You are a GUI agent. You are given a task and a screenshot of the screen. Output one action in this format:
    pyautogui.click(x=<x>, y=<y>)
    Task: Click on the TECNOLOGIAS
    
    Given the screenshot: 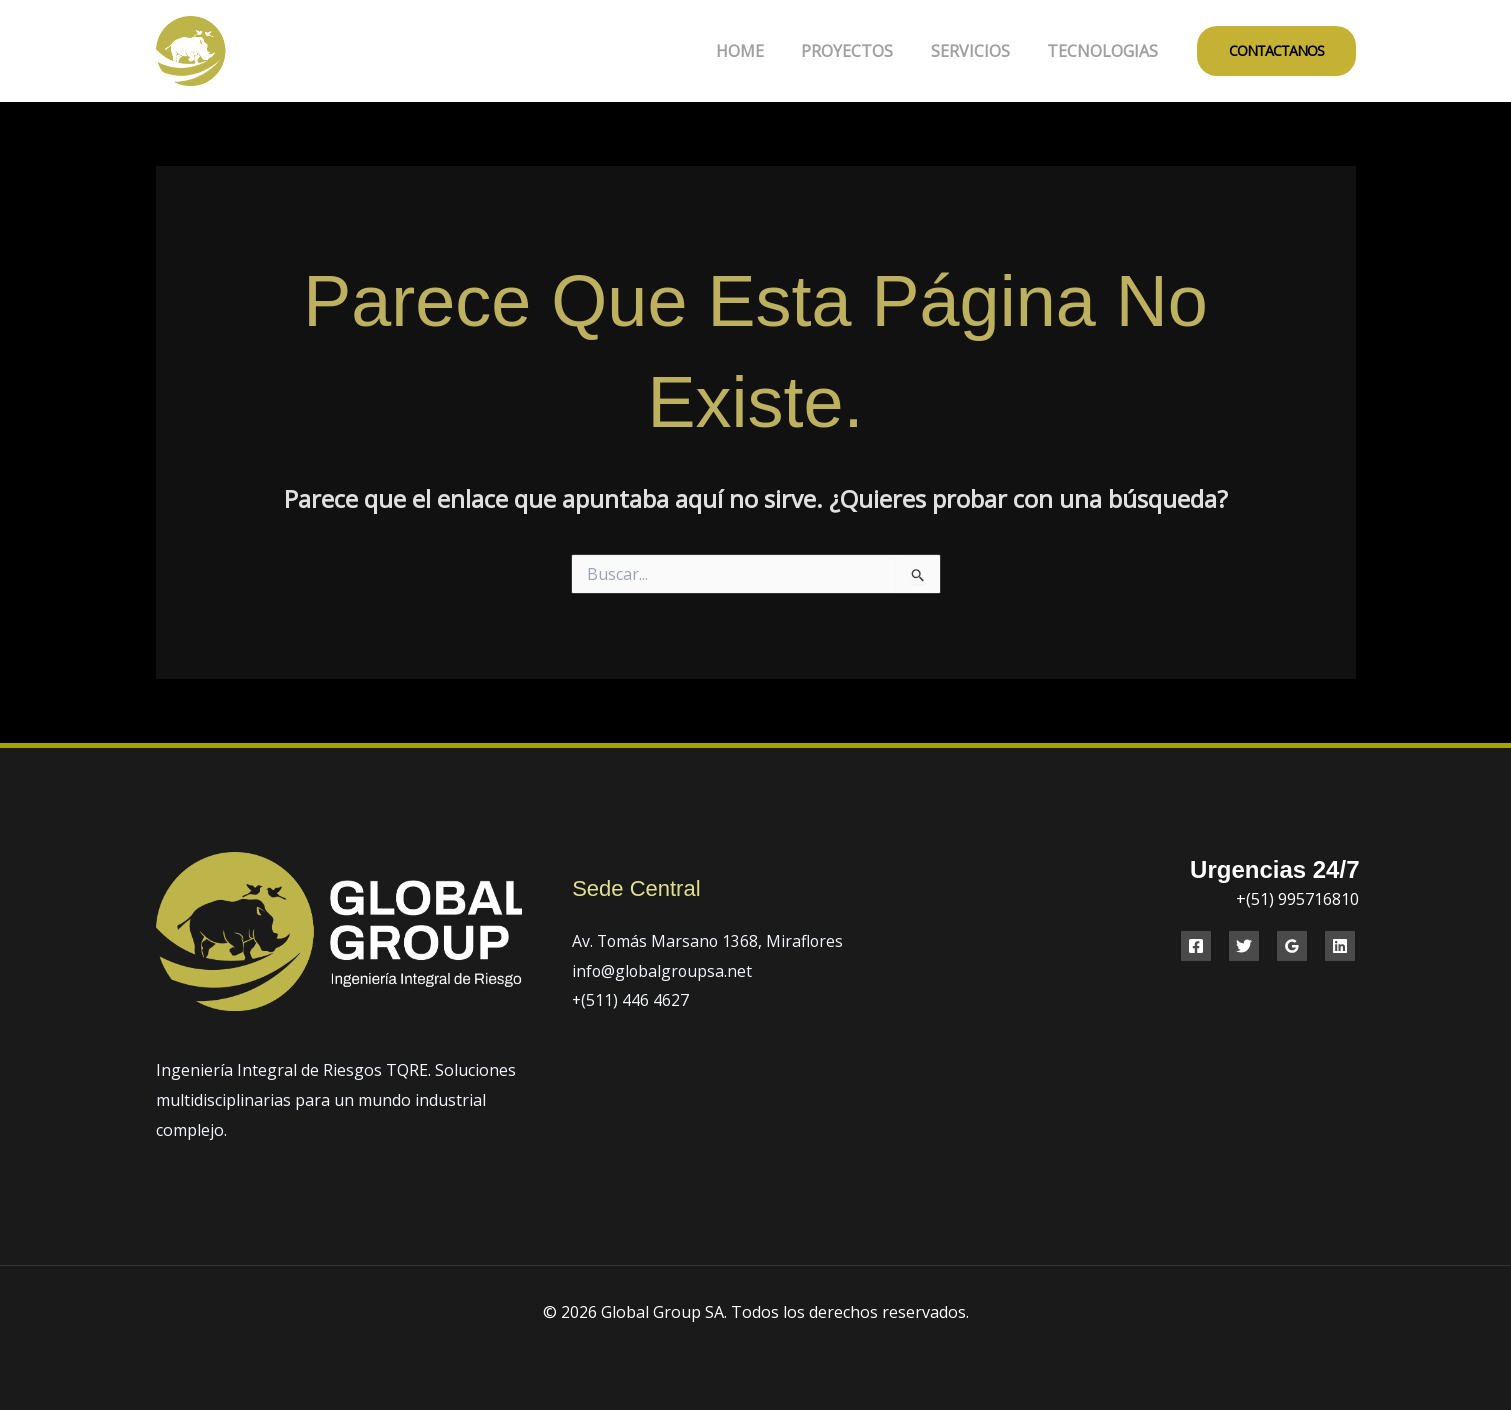 What is the action you would take?
    pyautogui.click(x=1105, y=51)
    